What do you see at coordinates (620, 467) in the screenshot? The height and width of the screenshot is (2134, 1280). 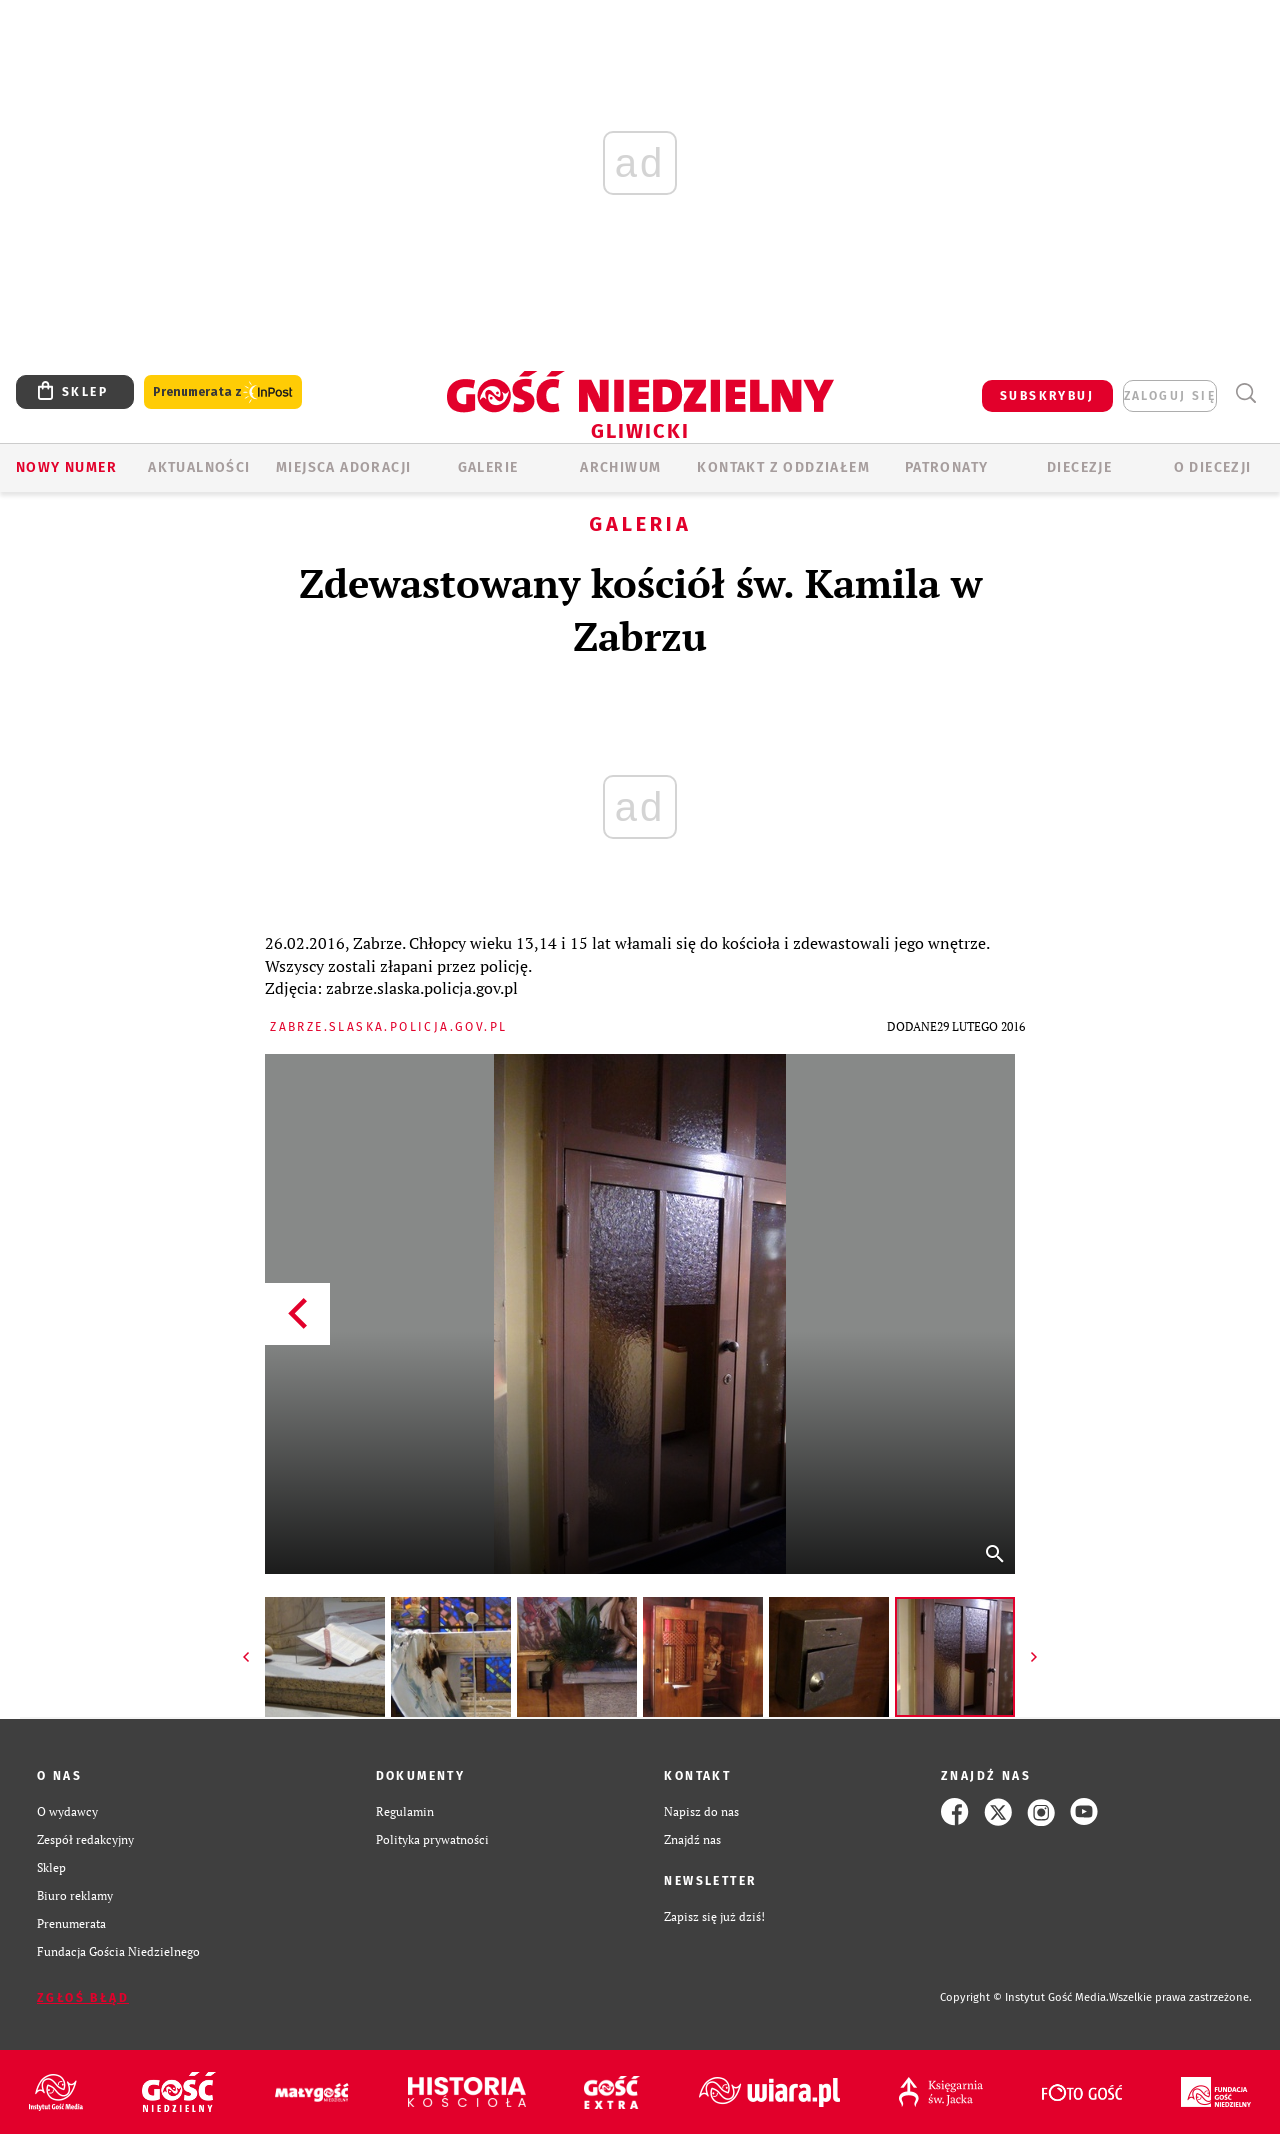 I see `ARCHIWUM` at bounding box center [620, 467].